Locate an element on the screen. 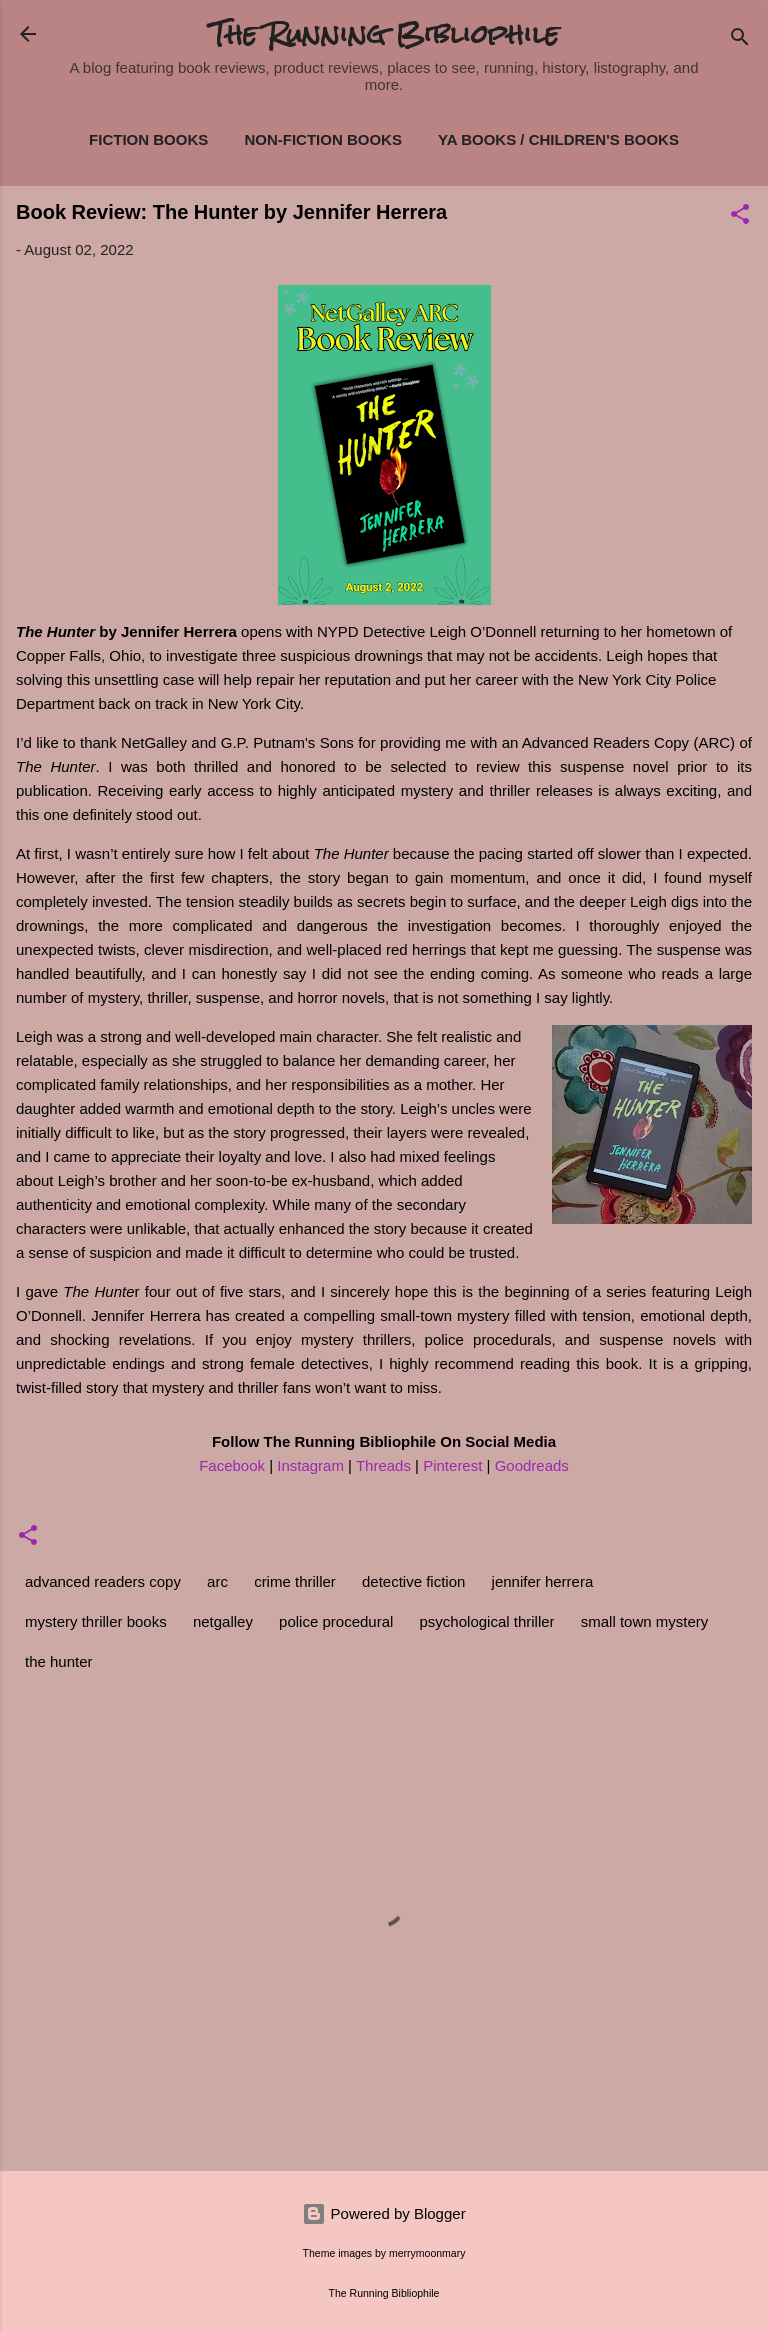 The height and width of the screenshot is (2331, 768). advanced readers copy is located at coordinates (103, 1581).